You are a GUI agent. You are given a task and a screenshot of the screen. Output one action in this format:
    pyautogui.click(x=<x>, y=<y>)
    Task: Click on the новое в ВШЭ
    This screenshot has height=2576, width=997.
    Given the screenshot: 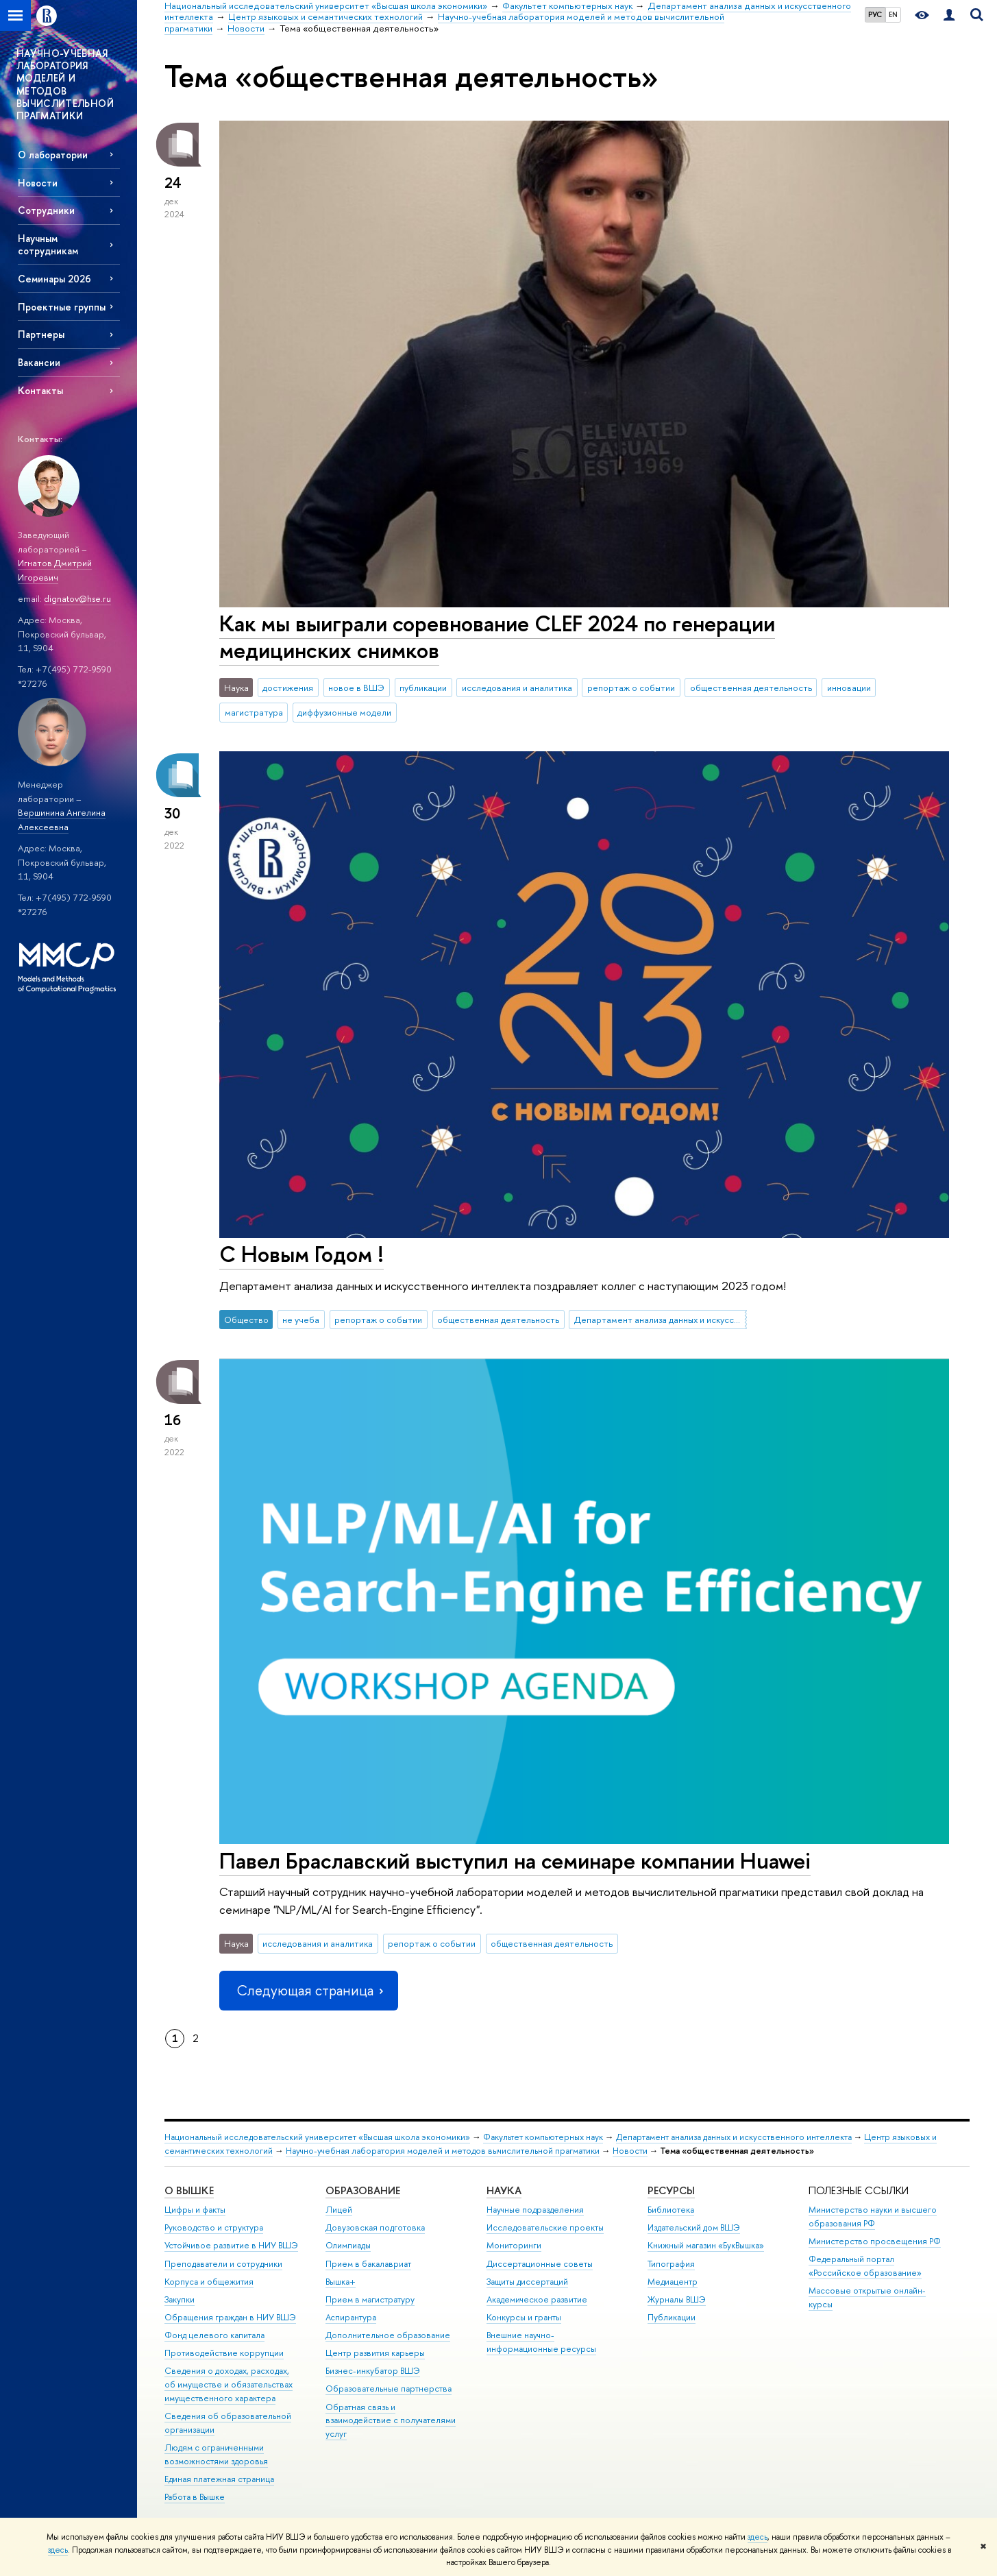 What is the action you would take?
    pyautogui.click(x=356, y=687)
    